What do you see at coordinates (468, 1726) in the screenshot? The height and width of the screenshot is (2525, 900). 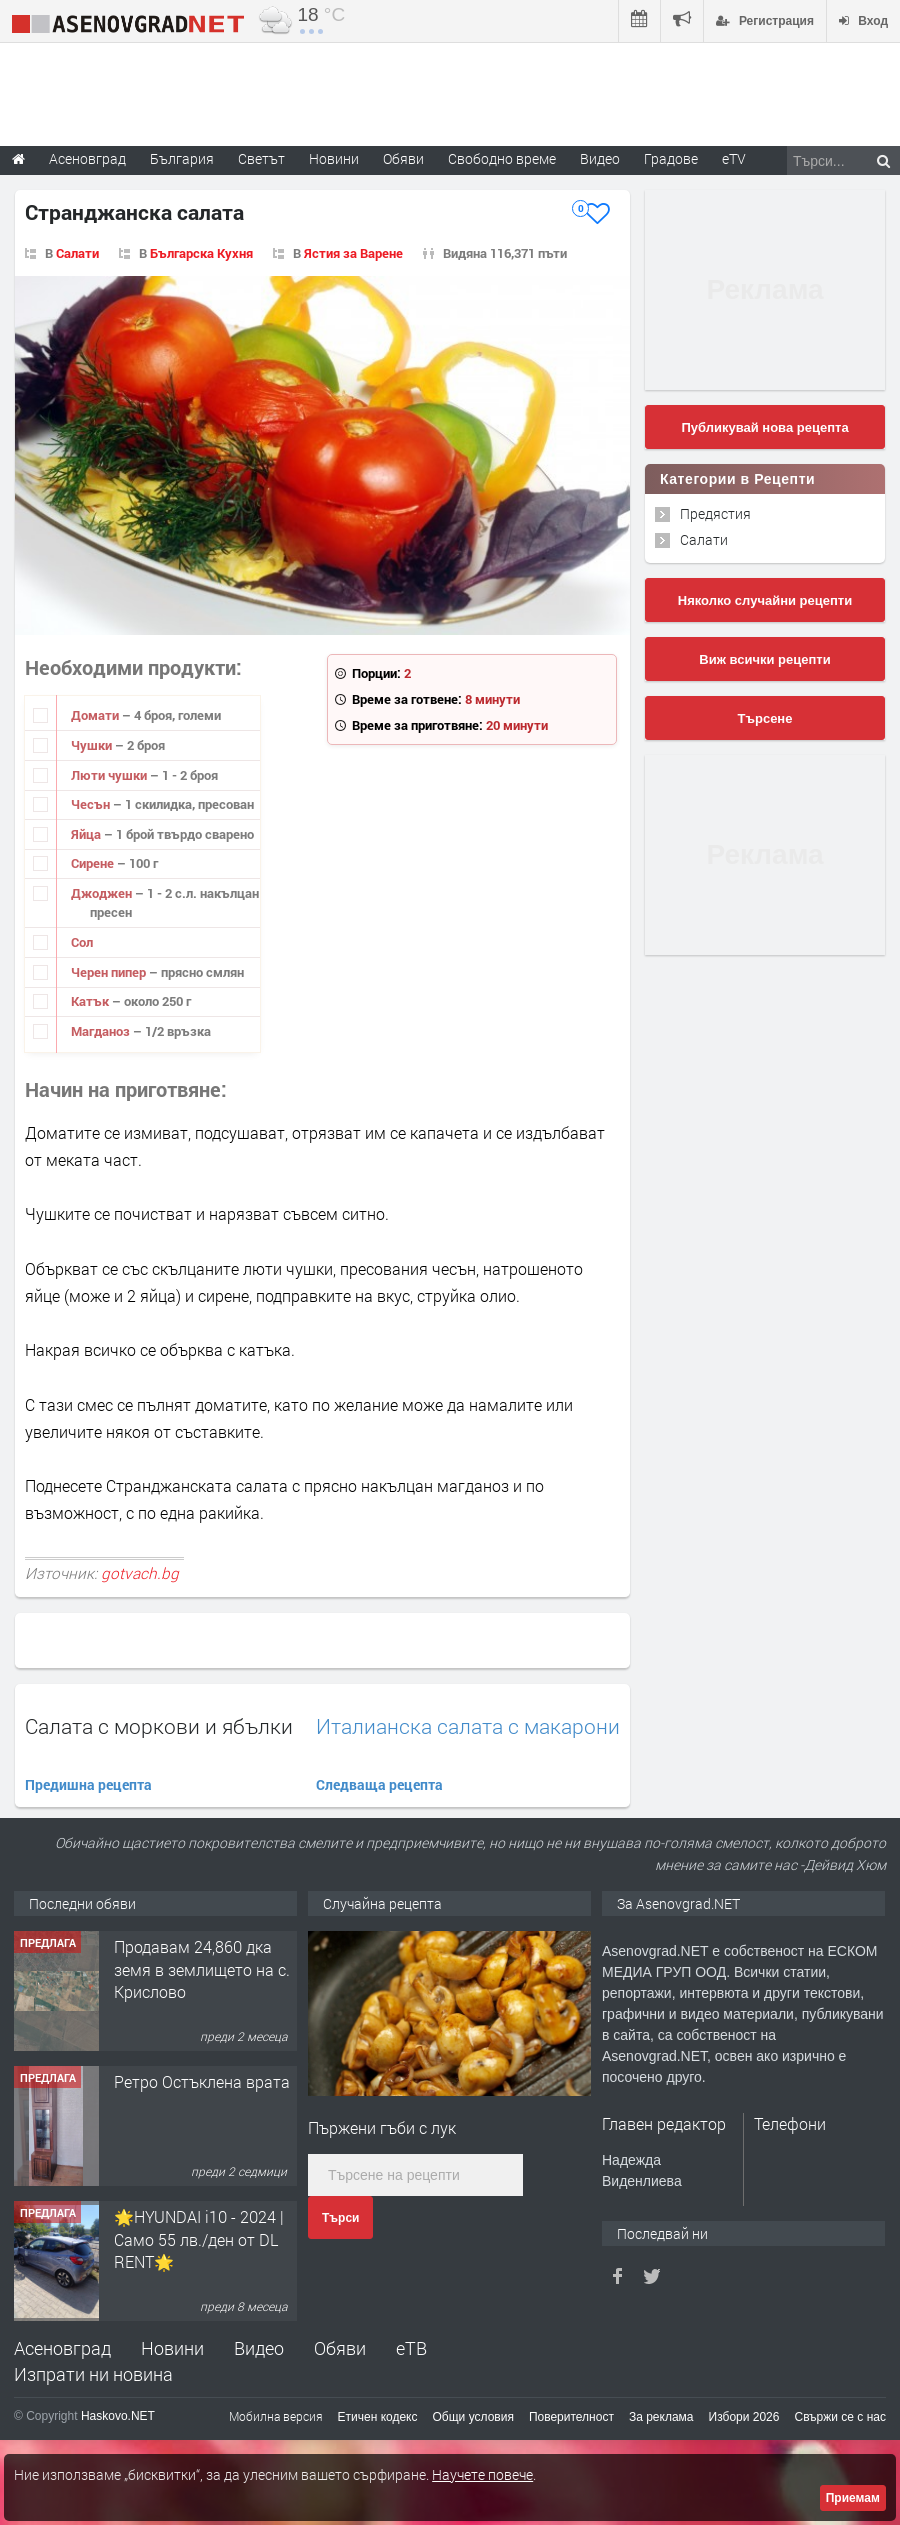 I see `Италианска салата с макарони` at bounding box center [468, 1726].